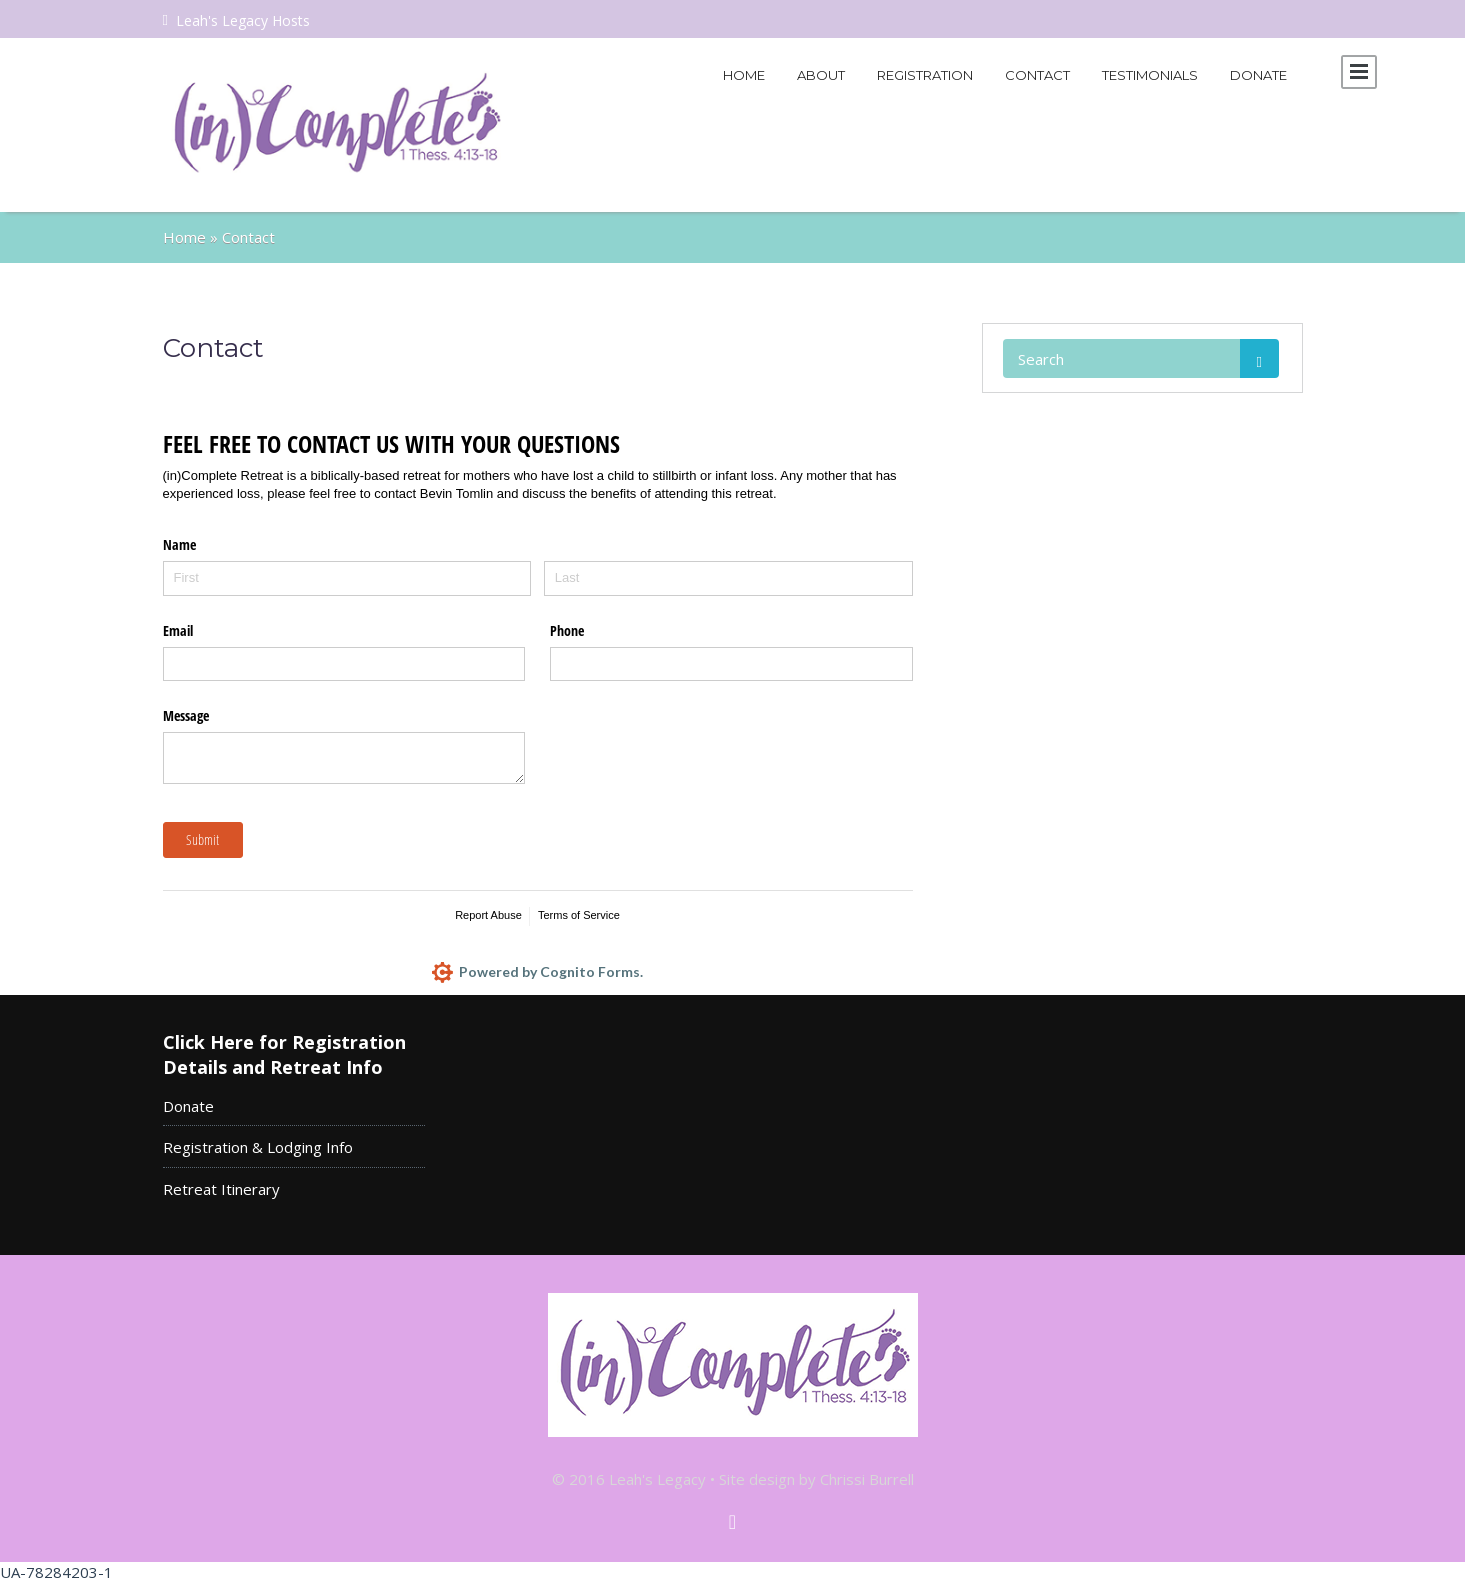 The height and width of the screenshot is (1584, 1465). Describe the element at coordinates (186, 715) in the screenshot. I see `Message` at that location.